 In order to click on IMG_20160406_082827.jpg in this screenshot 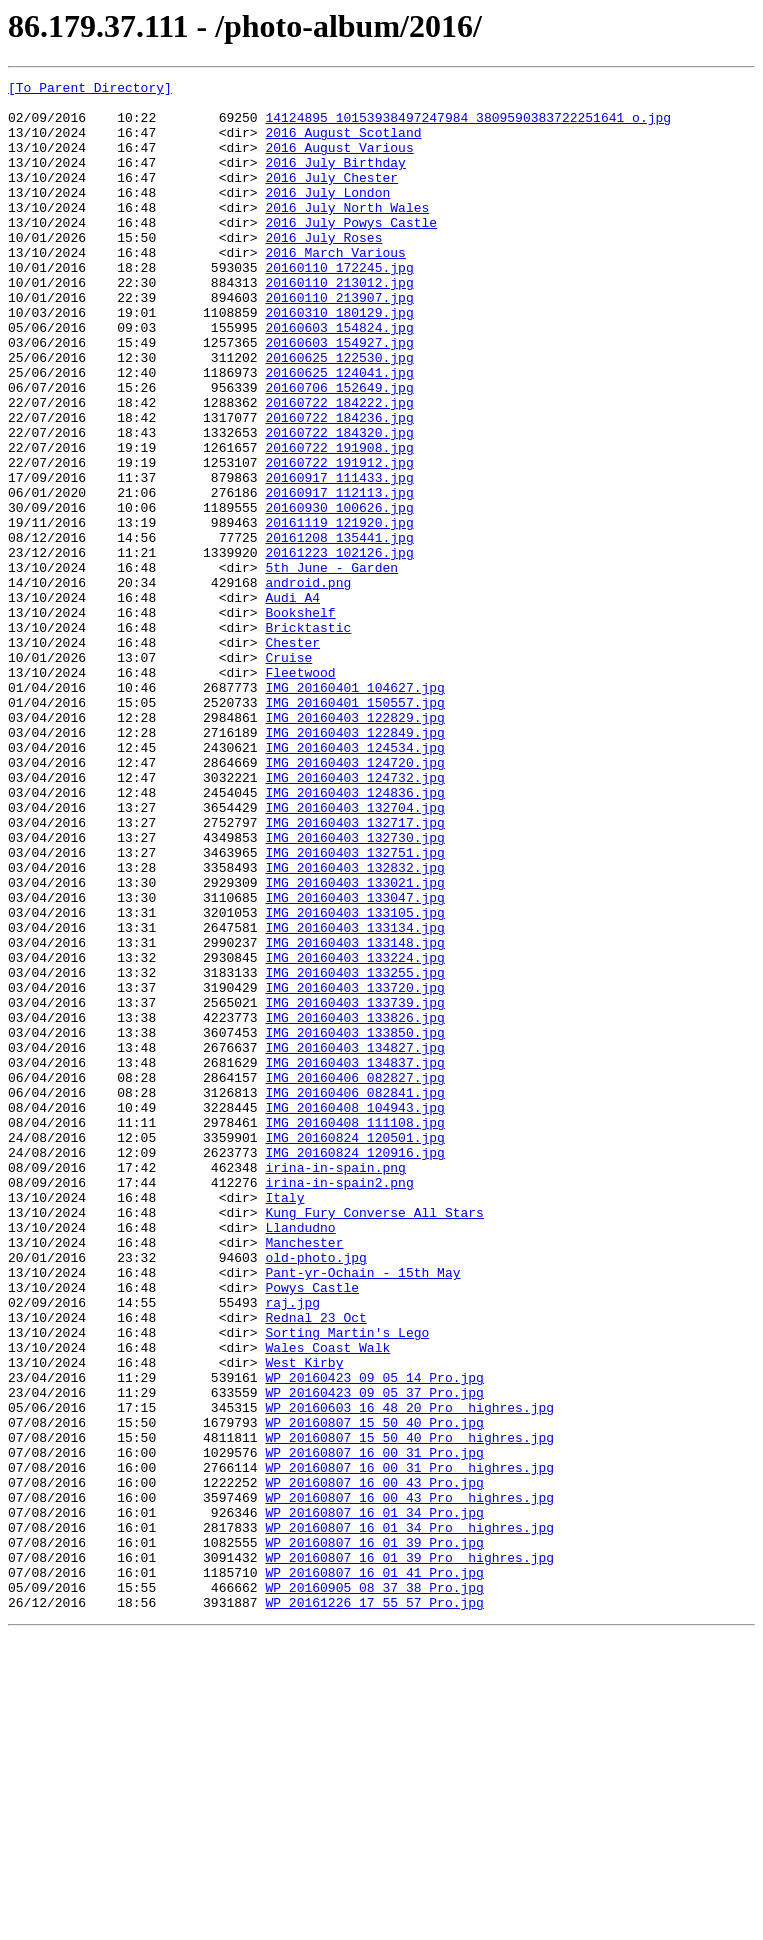, I will do `click(354, 1278)`.